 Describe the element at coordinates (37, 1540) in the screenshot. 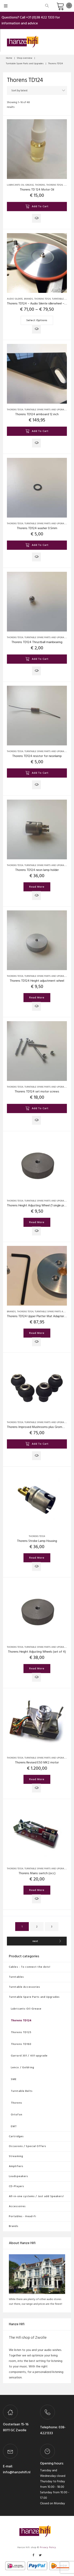

I see `Thorens Strobe Lamp Housing` at that location.